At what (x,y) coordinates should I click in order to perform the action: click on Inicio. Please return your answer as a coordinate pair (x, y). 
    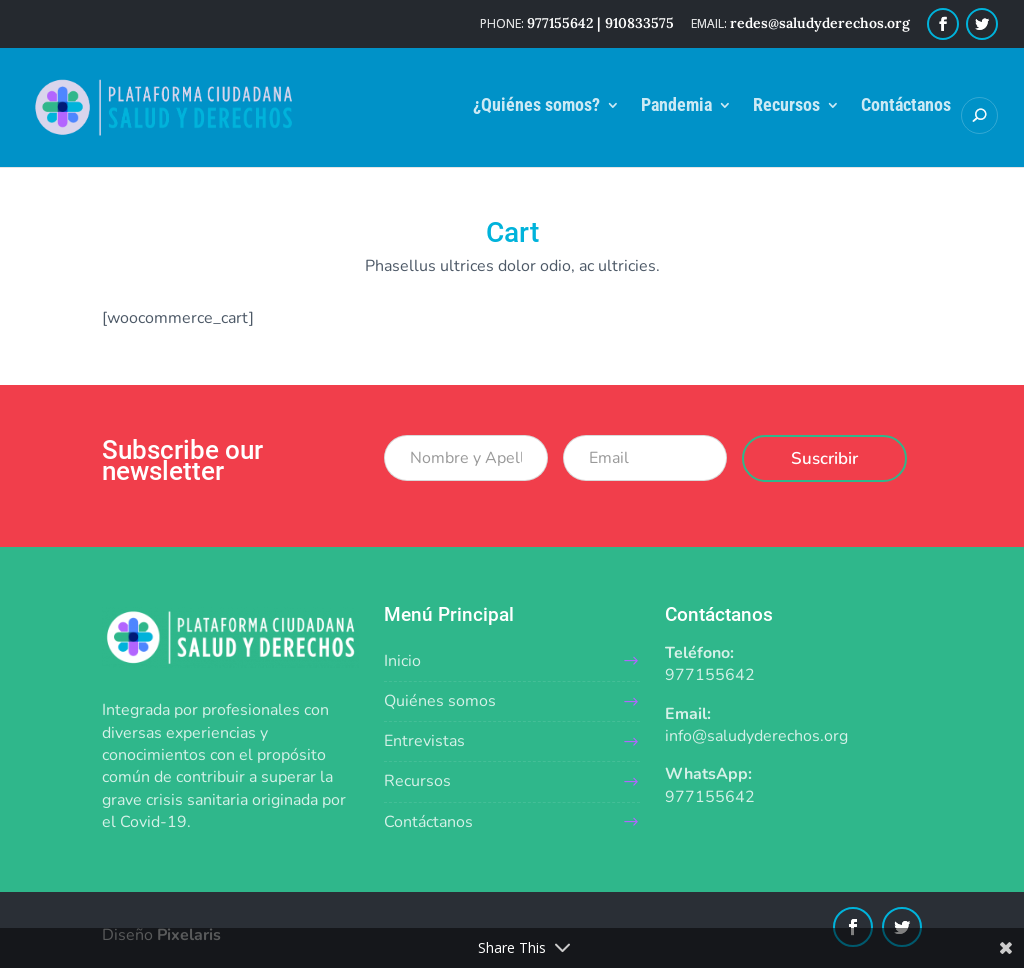
    Looking at the image, I should click on (402, 661).